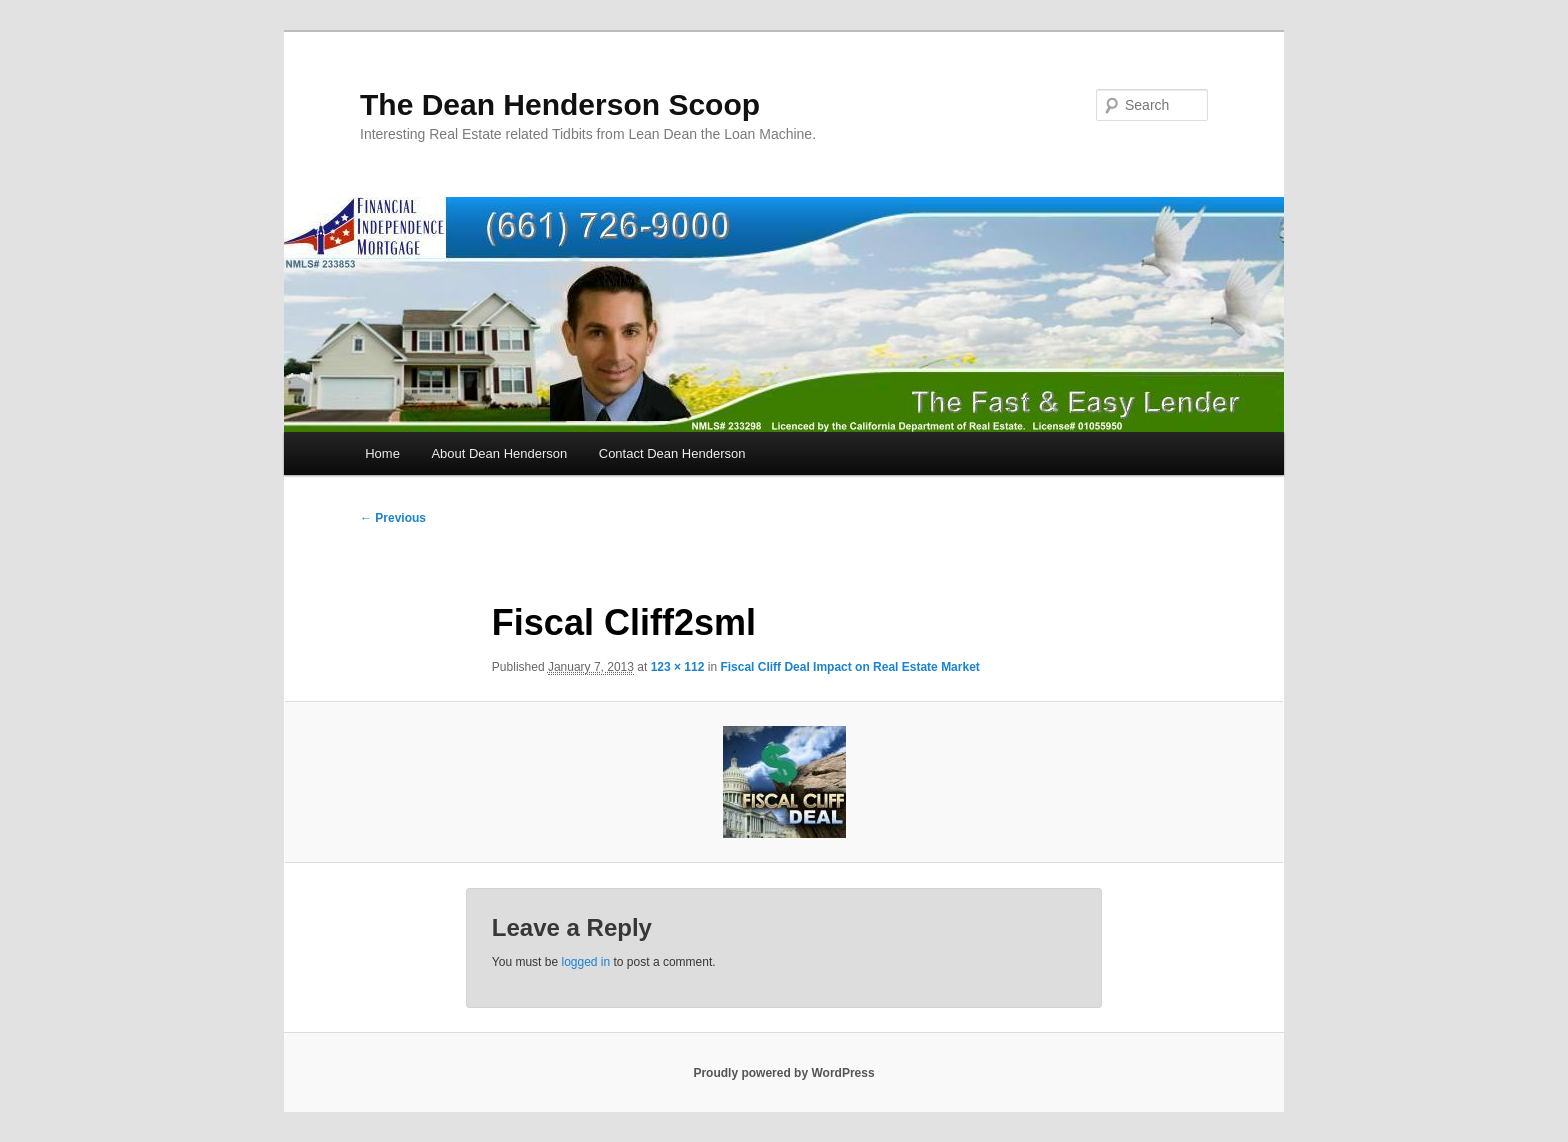 This screenshot has height=1142, width=1568. I want to click on About Dean Henderson, so click(499, 453).